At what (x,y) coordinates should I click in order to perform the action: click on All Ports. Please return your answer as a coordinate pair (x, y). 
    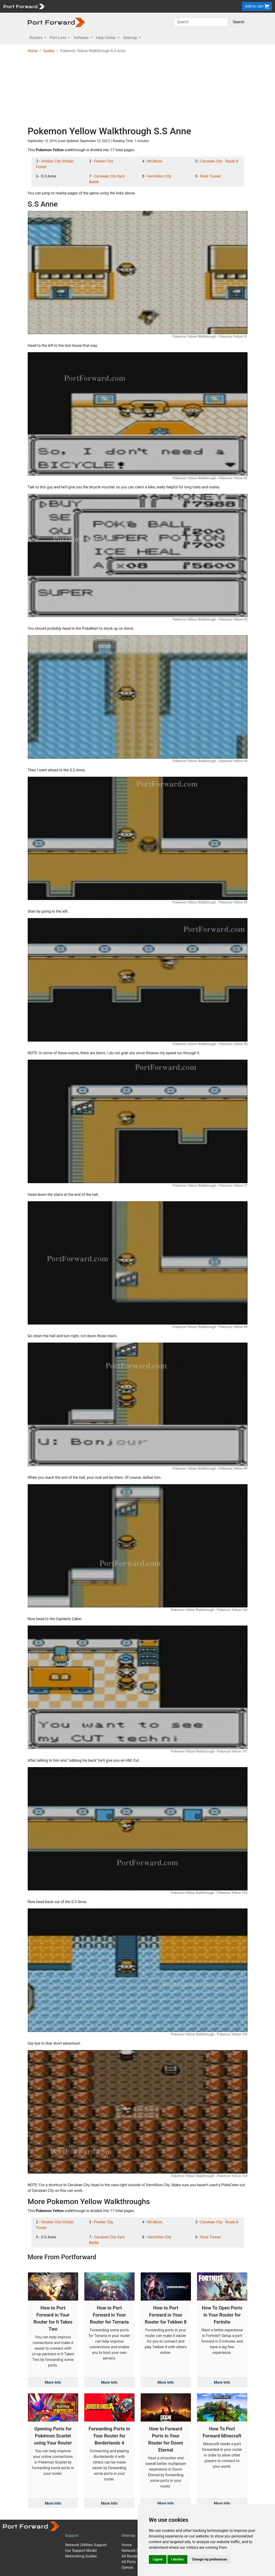
    Looking at the image, I should click on (128, 2562).